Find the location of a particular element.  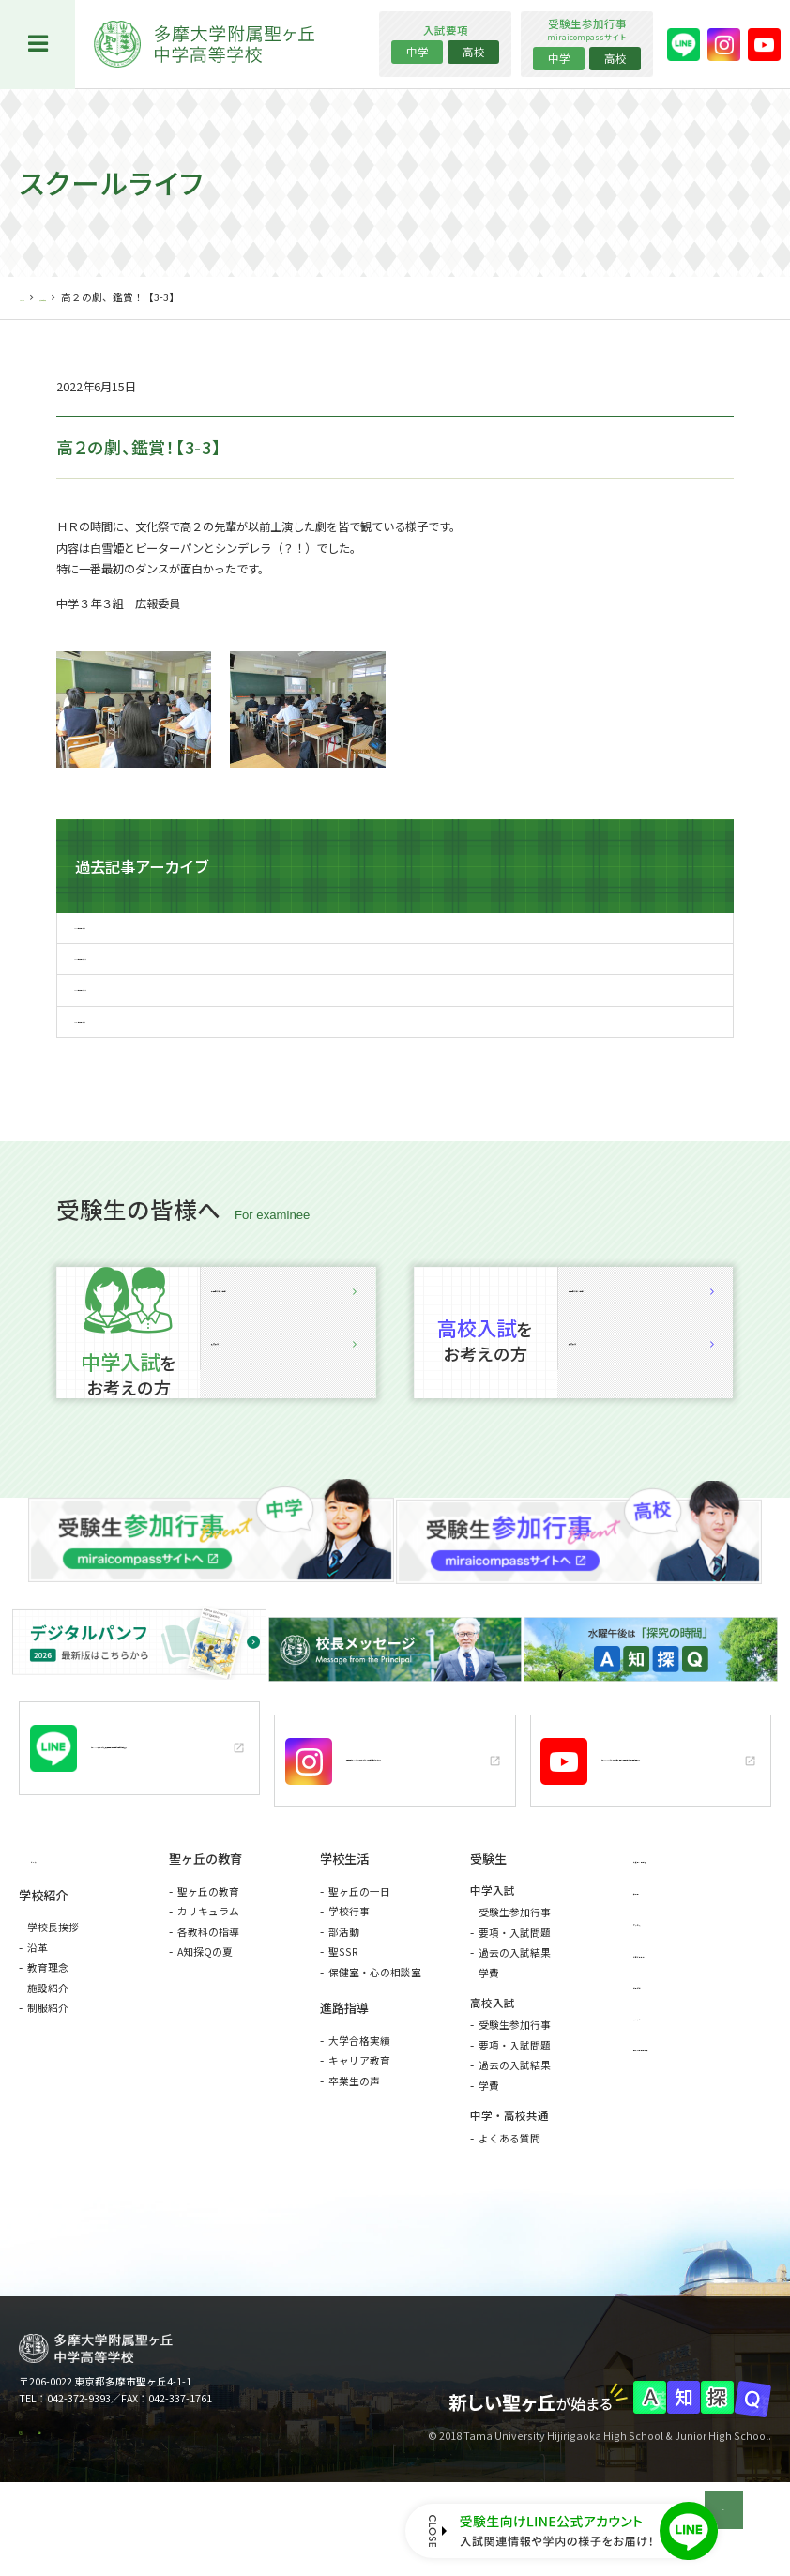

聖ヶ丘の一日 is located at coordinates (359, 1964).